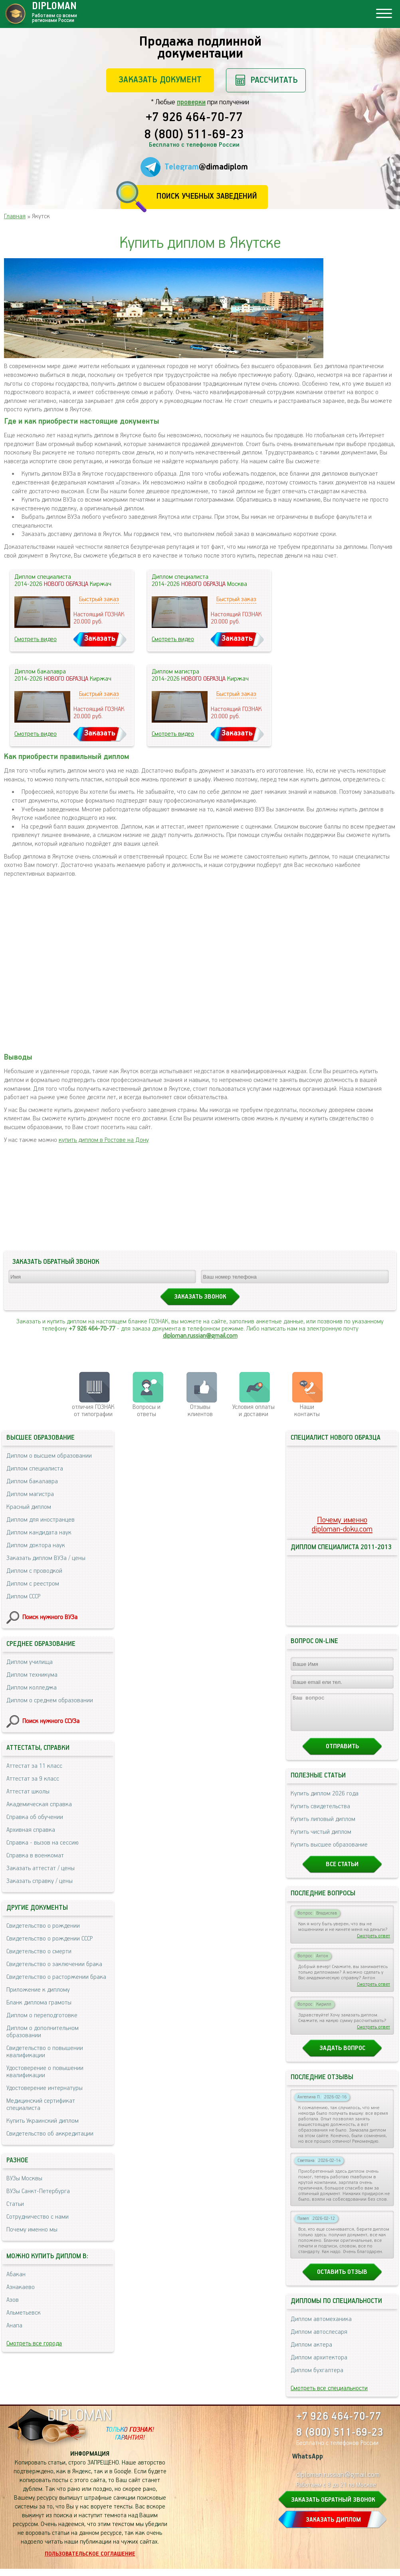 The image size is (400, 2576). What do you see at coordinates (35, 1545) in the screenshot?
I see `Диплом доктора наук` at bounding box center [35, 1545].